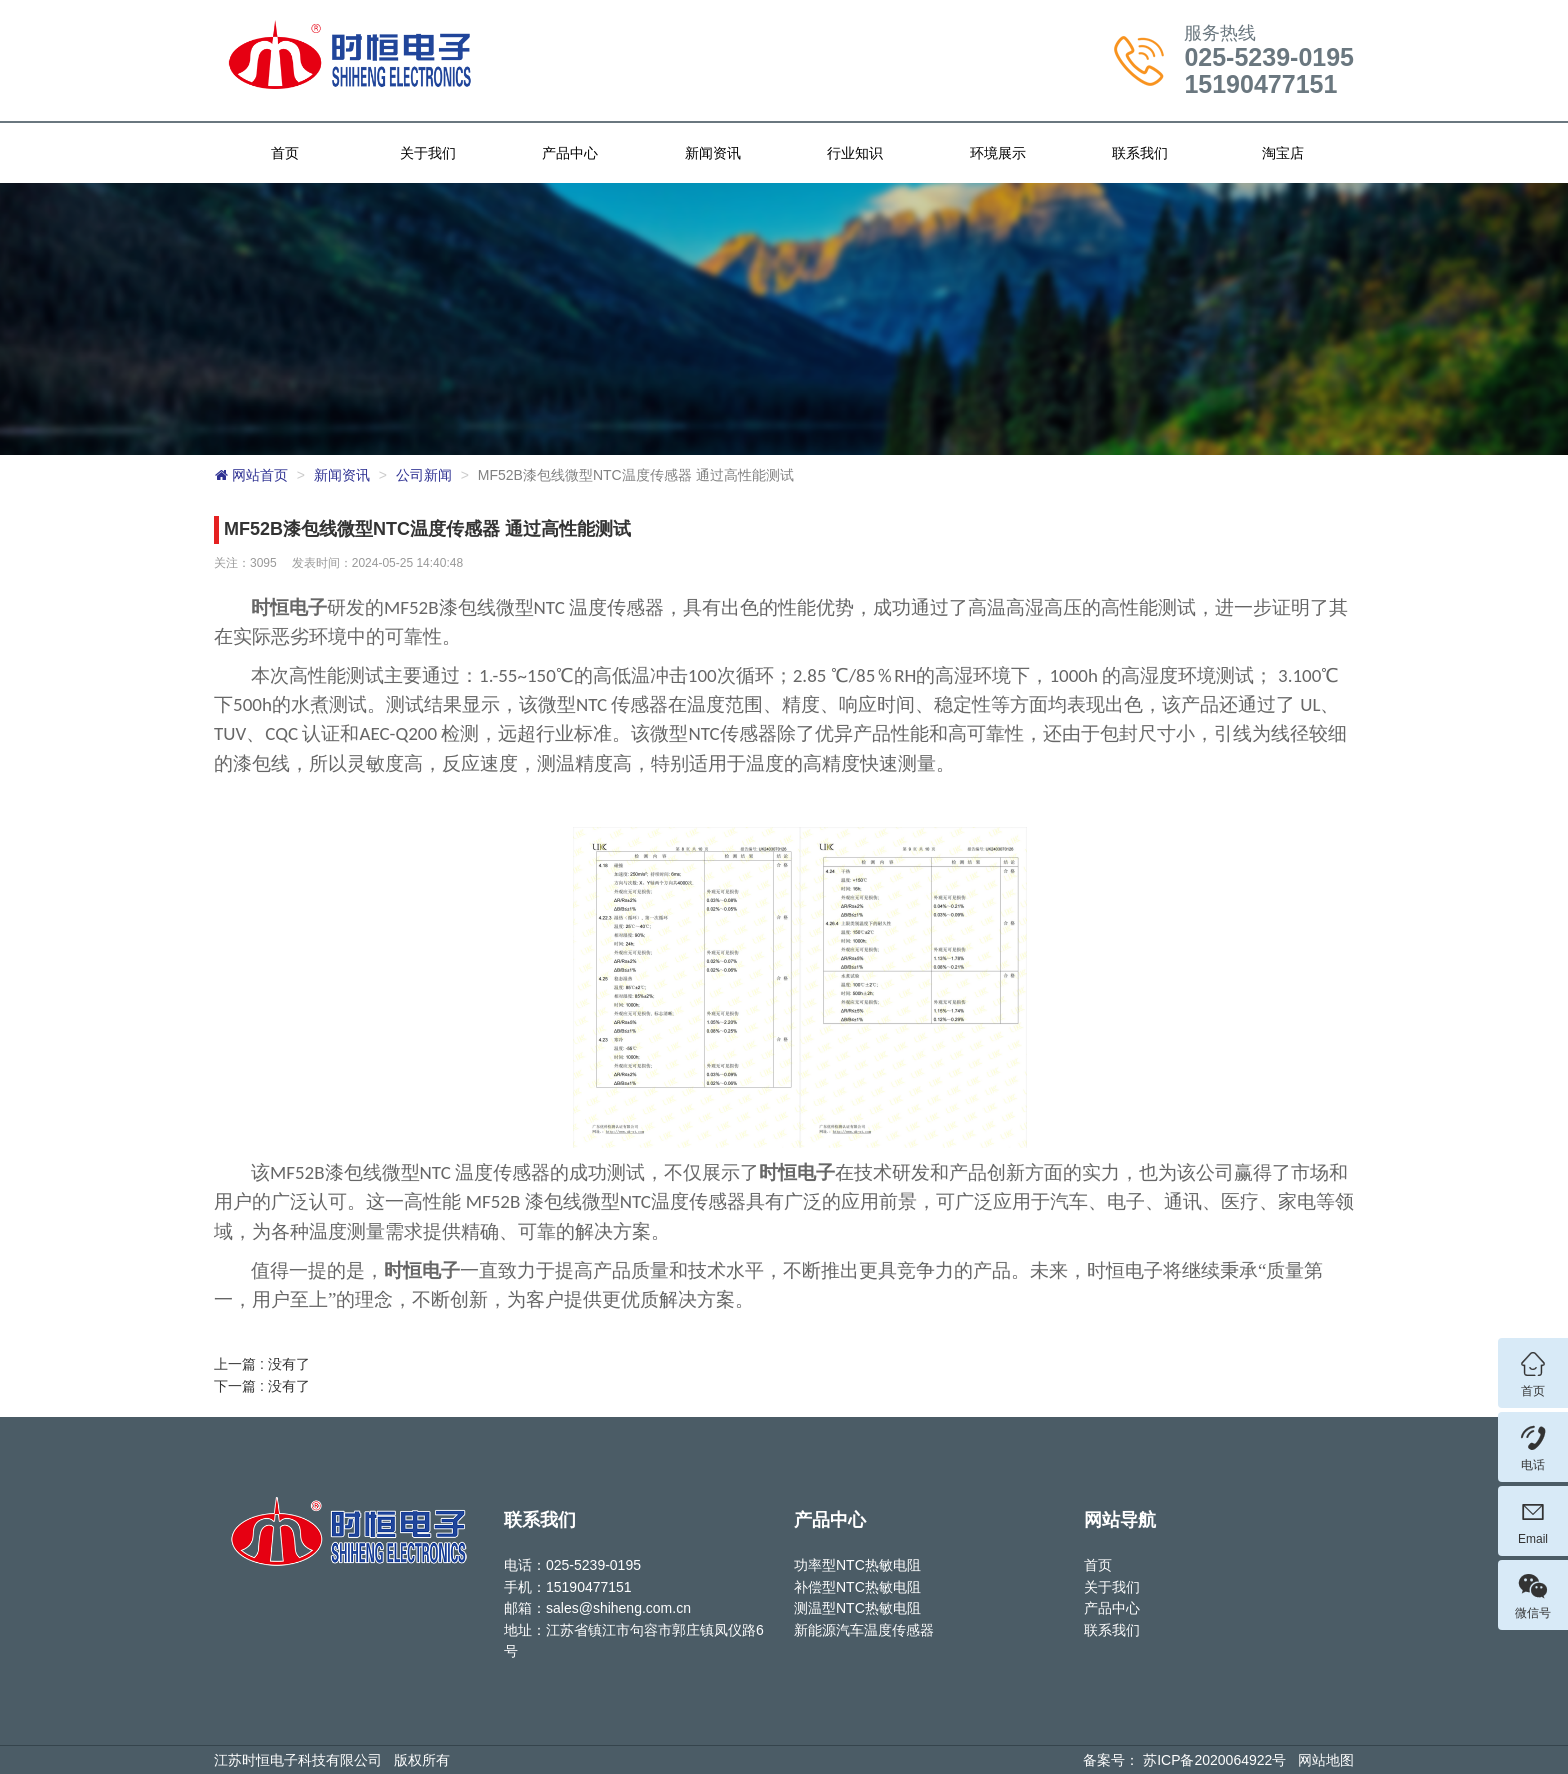  Describe the element at coordinates (857, 1608) in the screenshot. I see `测温型NTC热敏电阻` at that location.